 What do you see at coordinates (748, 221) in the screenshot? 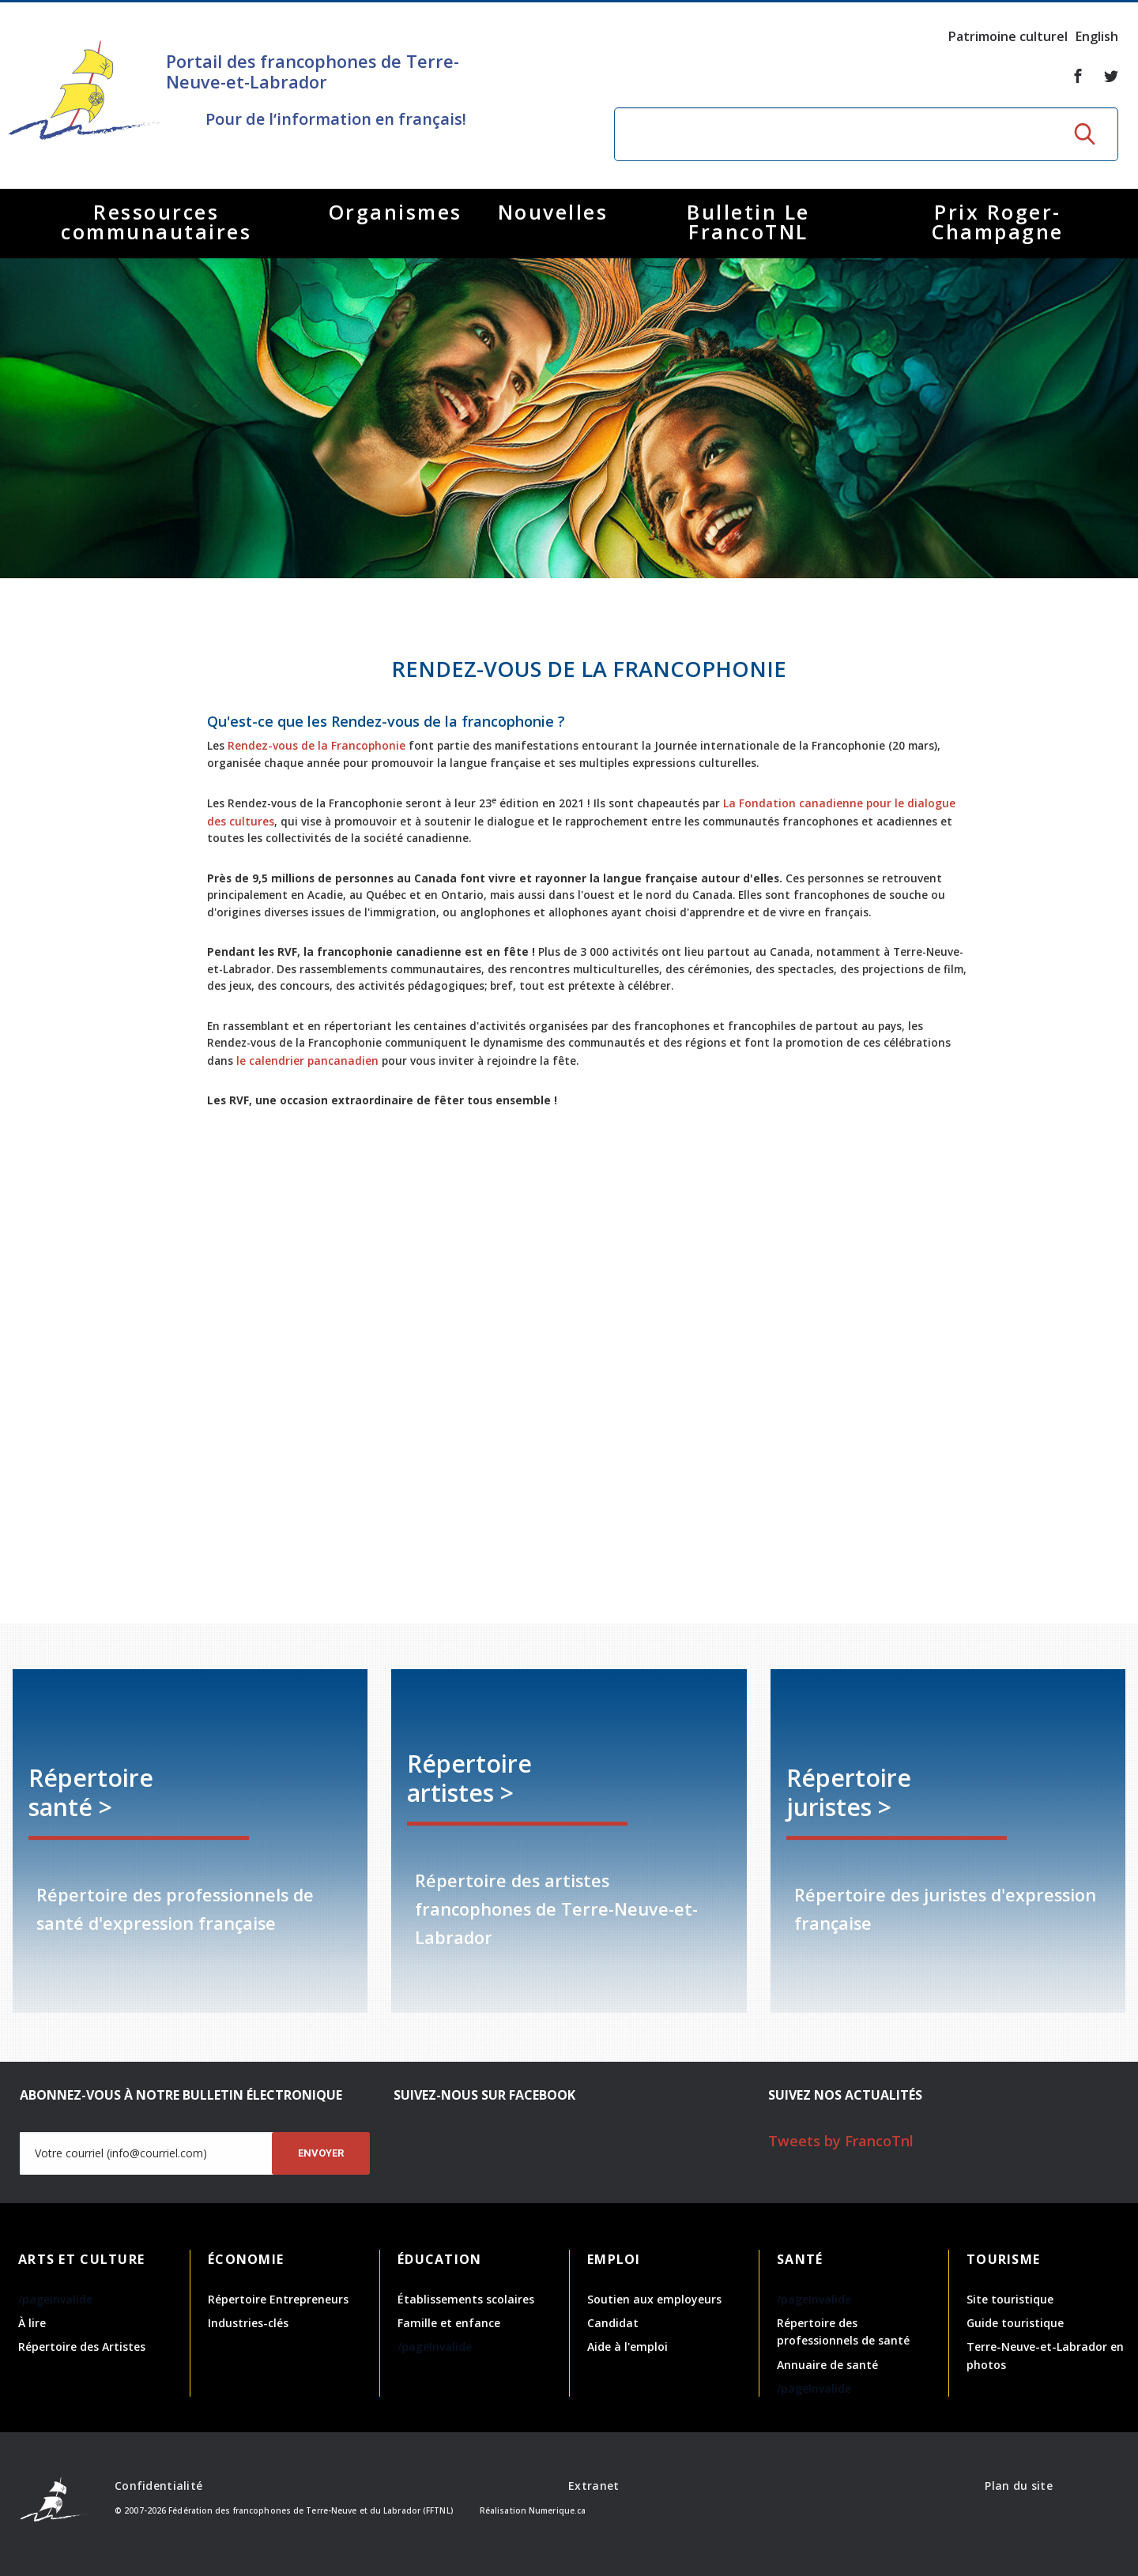
I see `Bulletin Le FrancoTNL` at bounding box center [748, 221].